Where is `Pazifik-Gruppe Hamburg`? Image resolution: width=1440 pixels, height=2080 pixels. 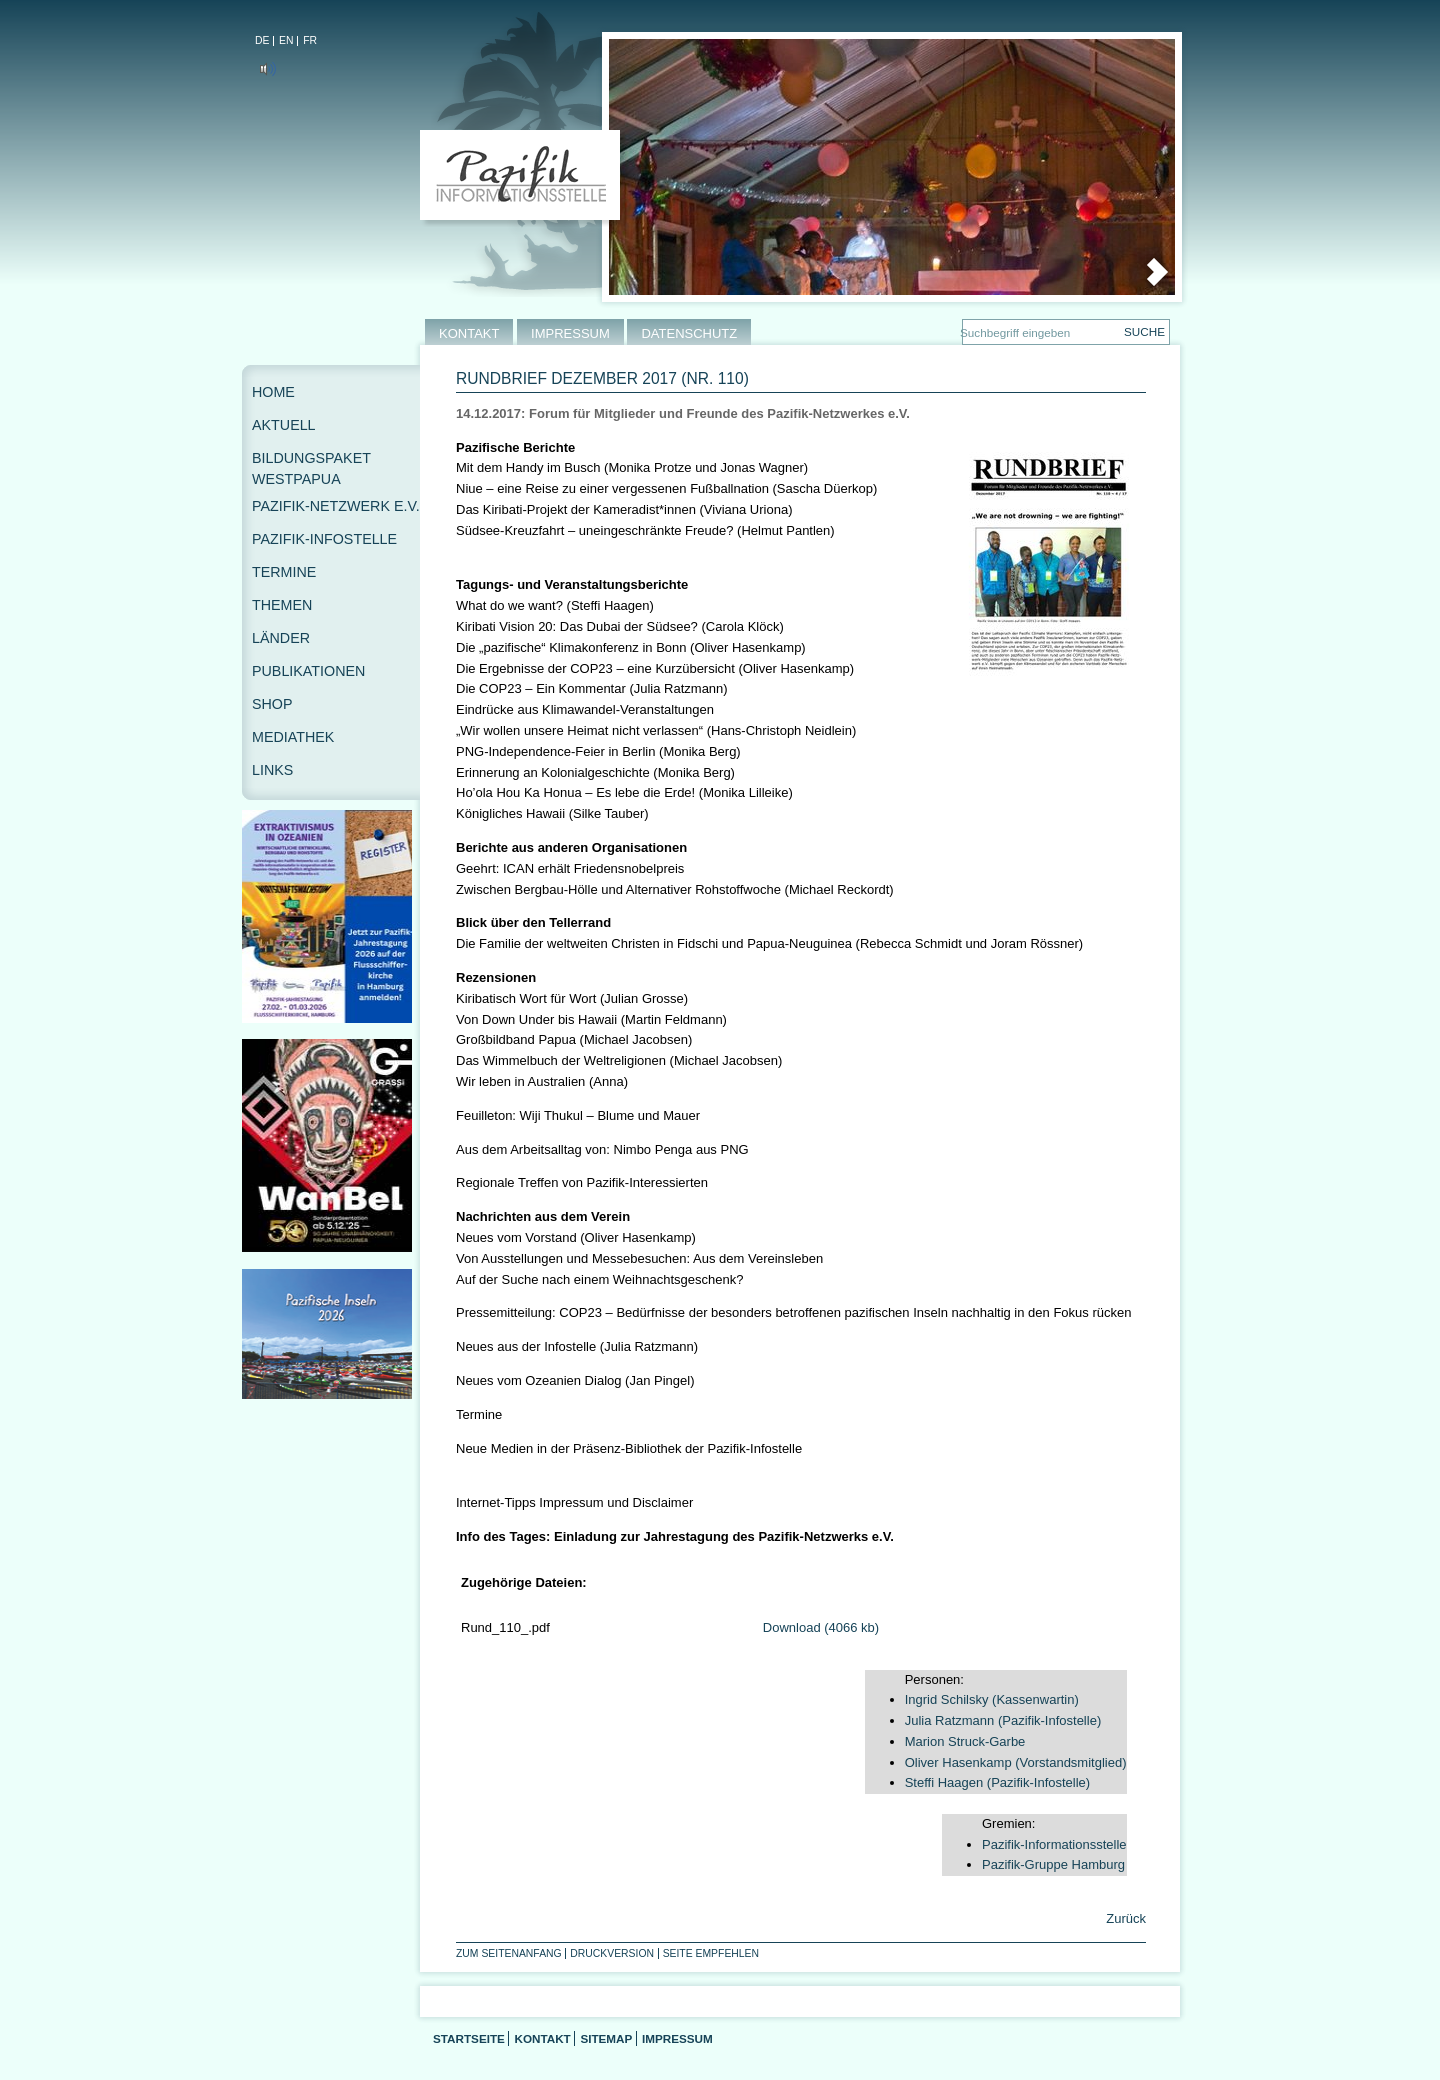
Pazifik-Gruppe Hamburg is located at coordinates (1053, 1864).